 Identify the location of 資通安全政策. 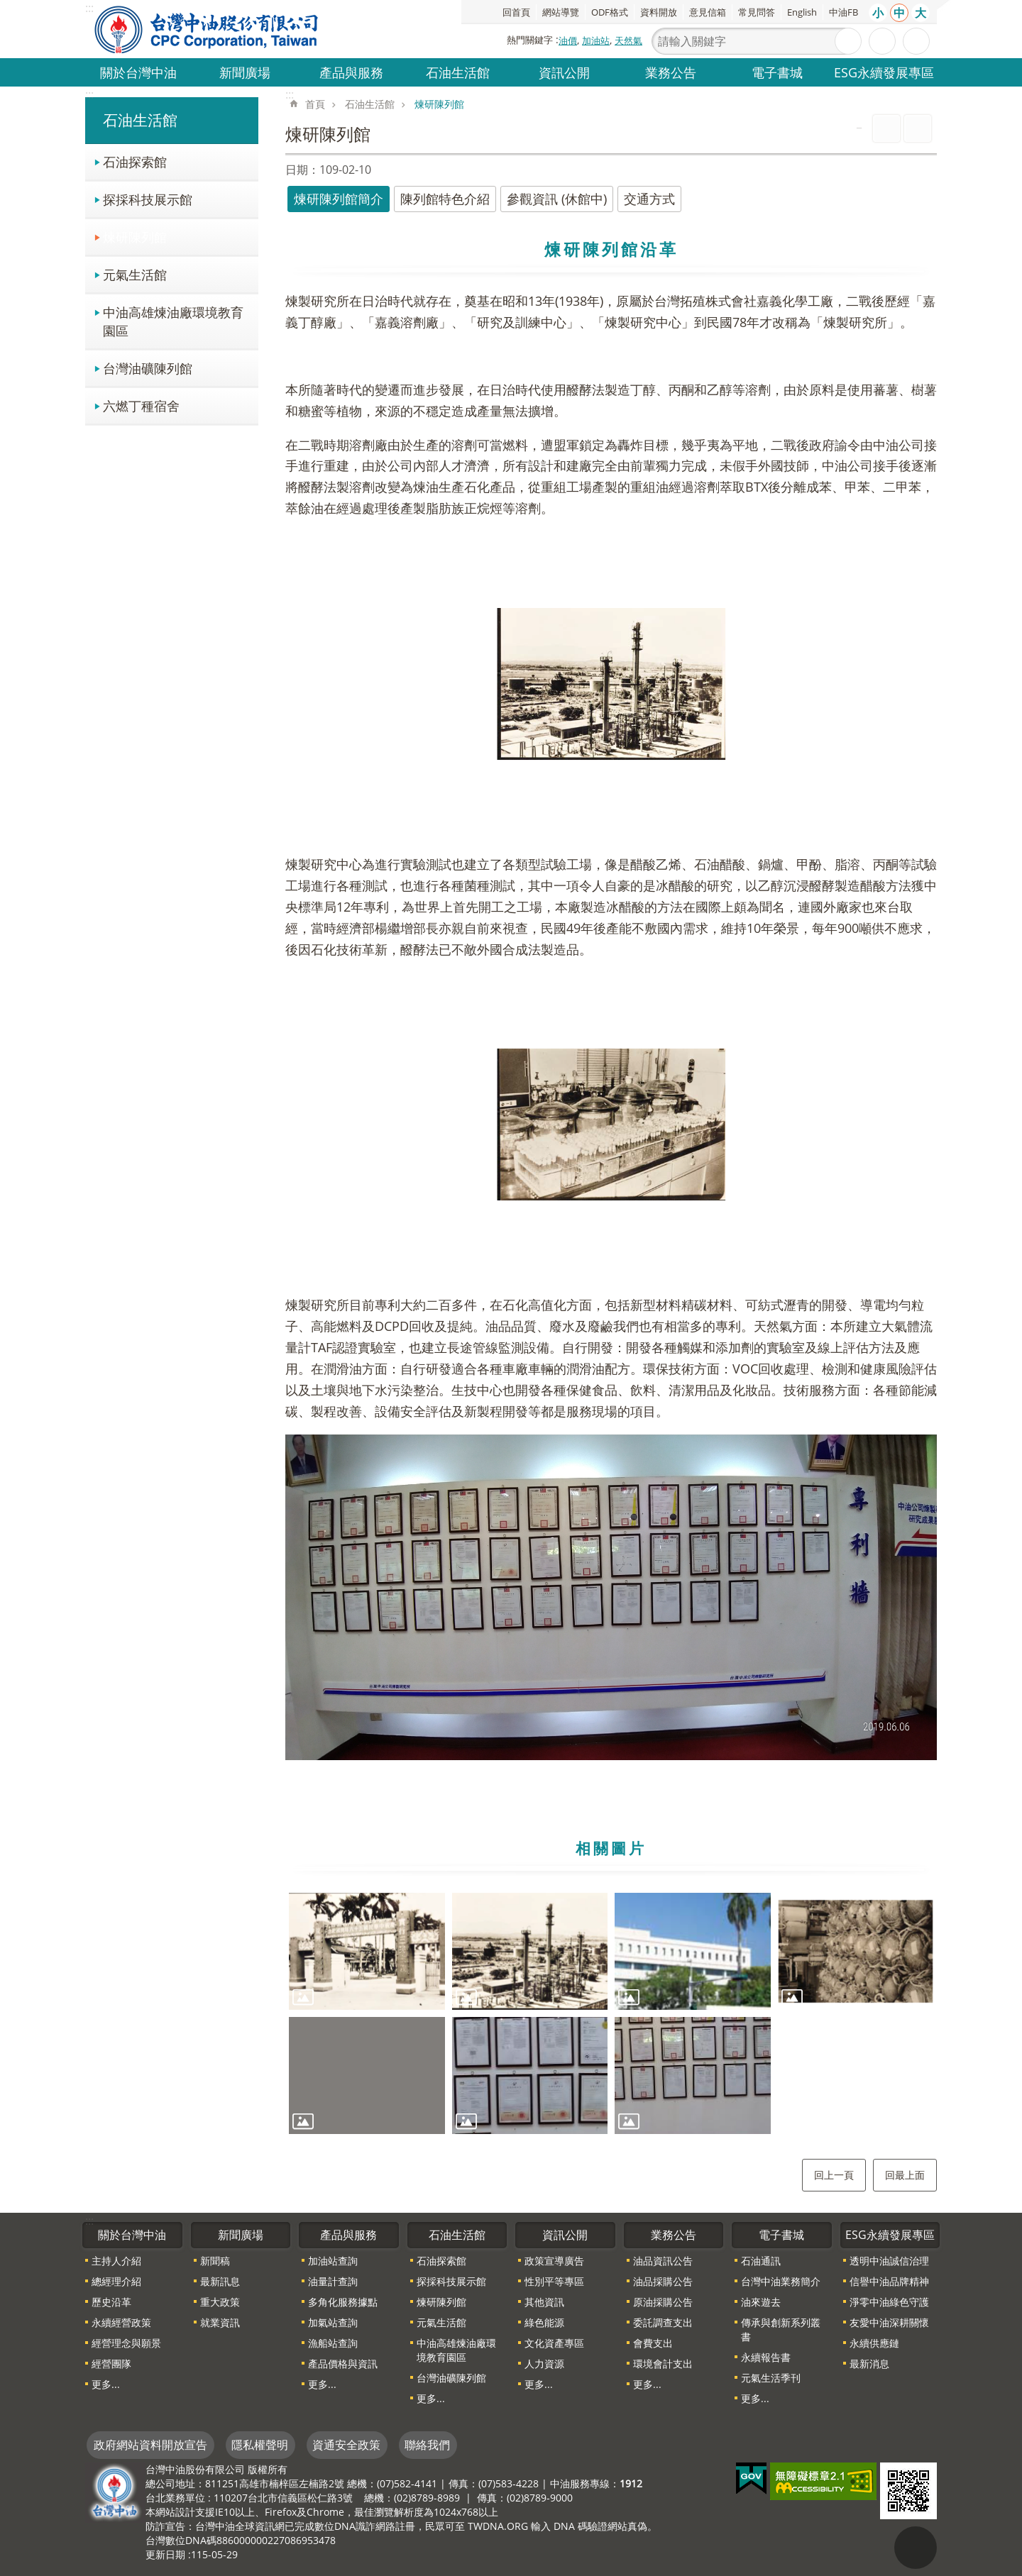
(346, 2445).